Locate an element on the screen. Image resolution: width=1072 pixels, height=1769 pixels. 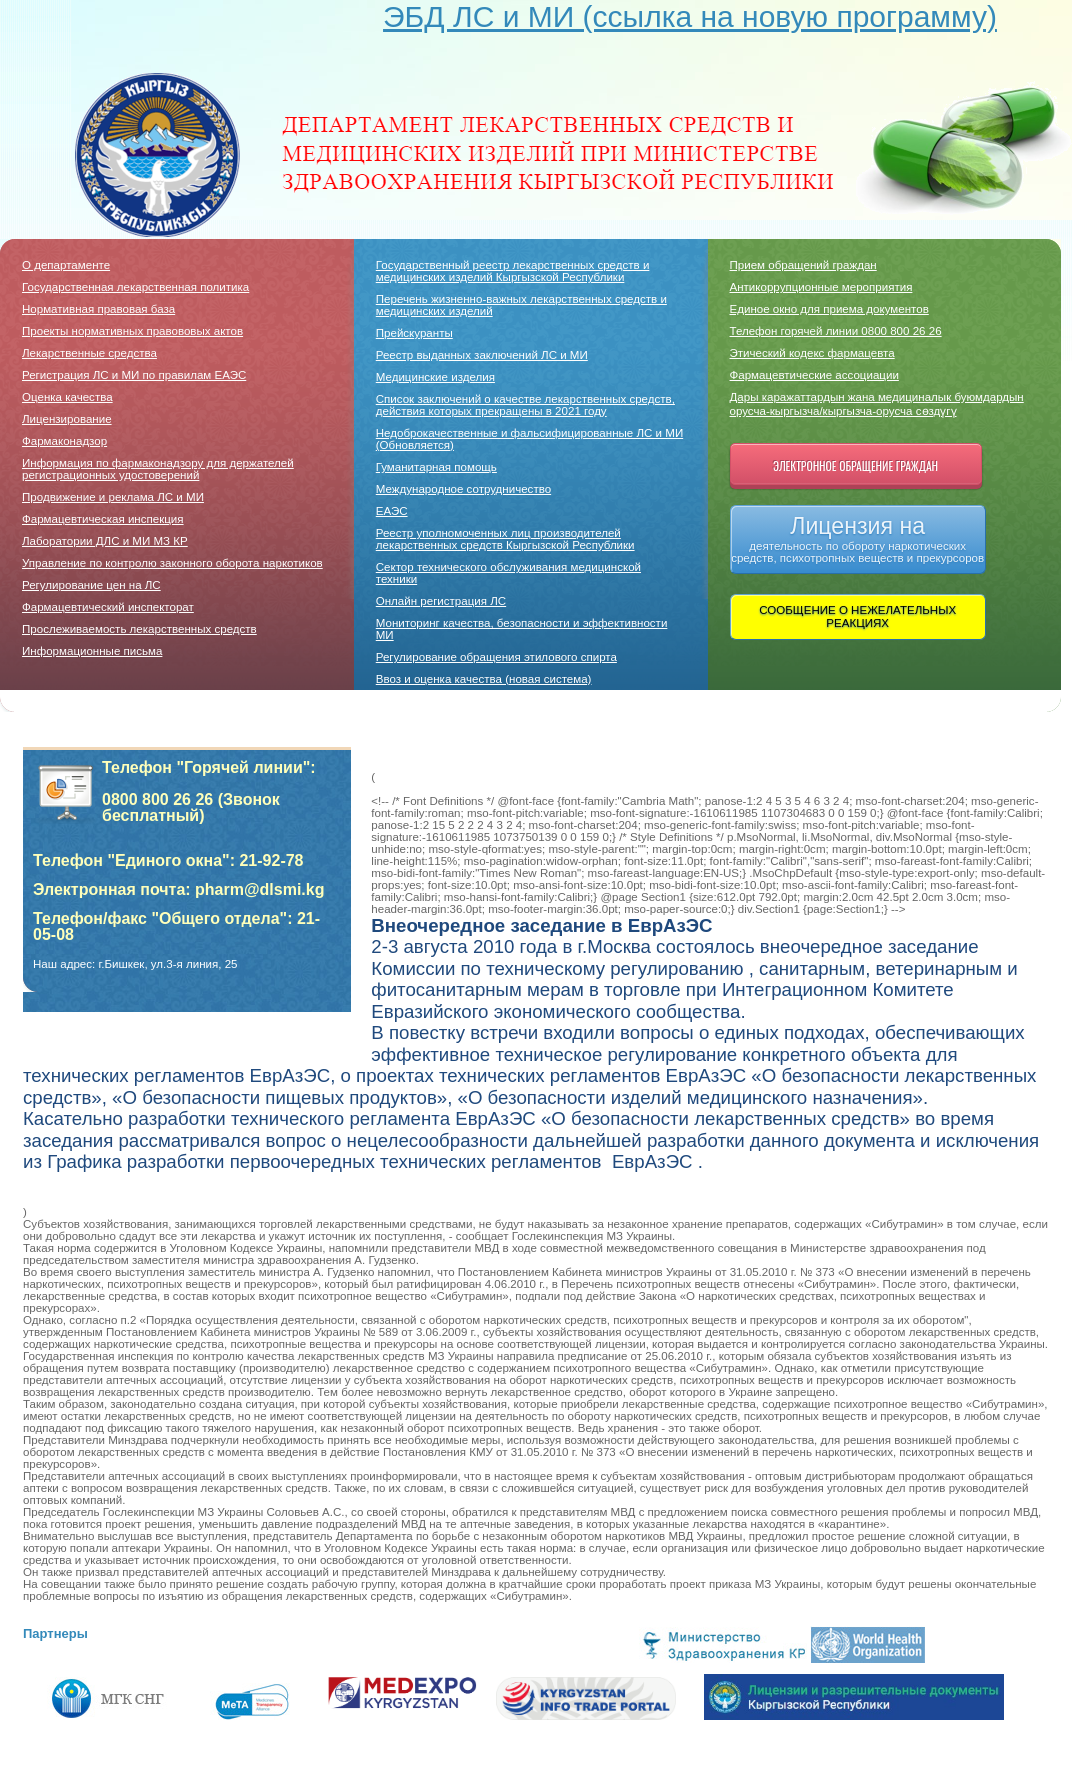
О департаменте is located at coordinates (66, 265).